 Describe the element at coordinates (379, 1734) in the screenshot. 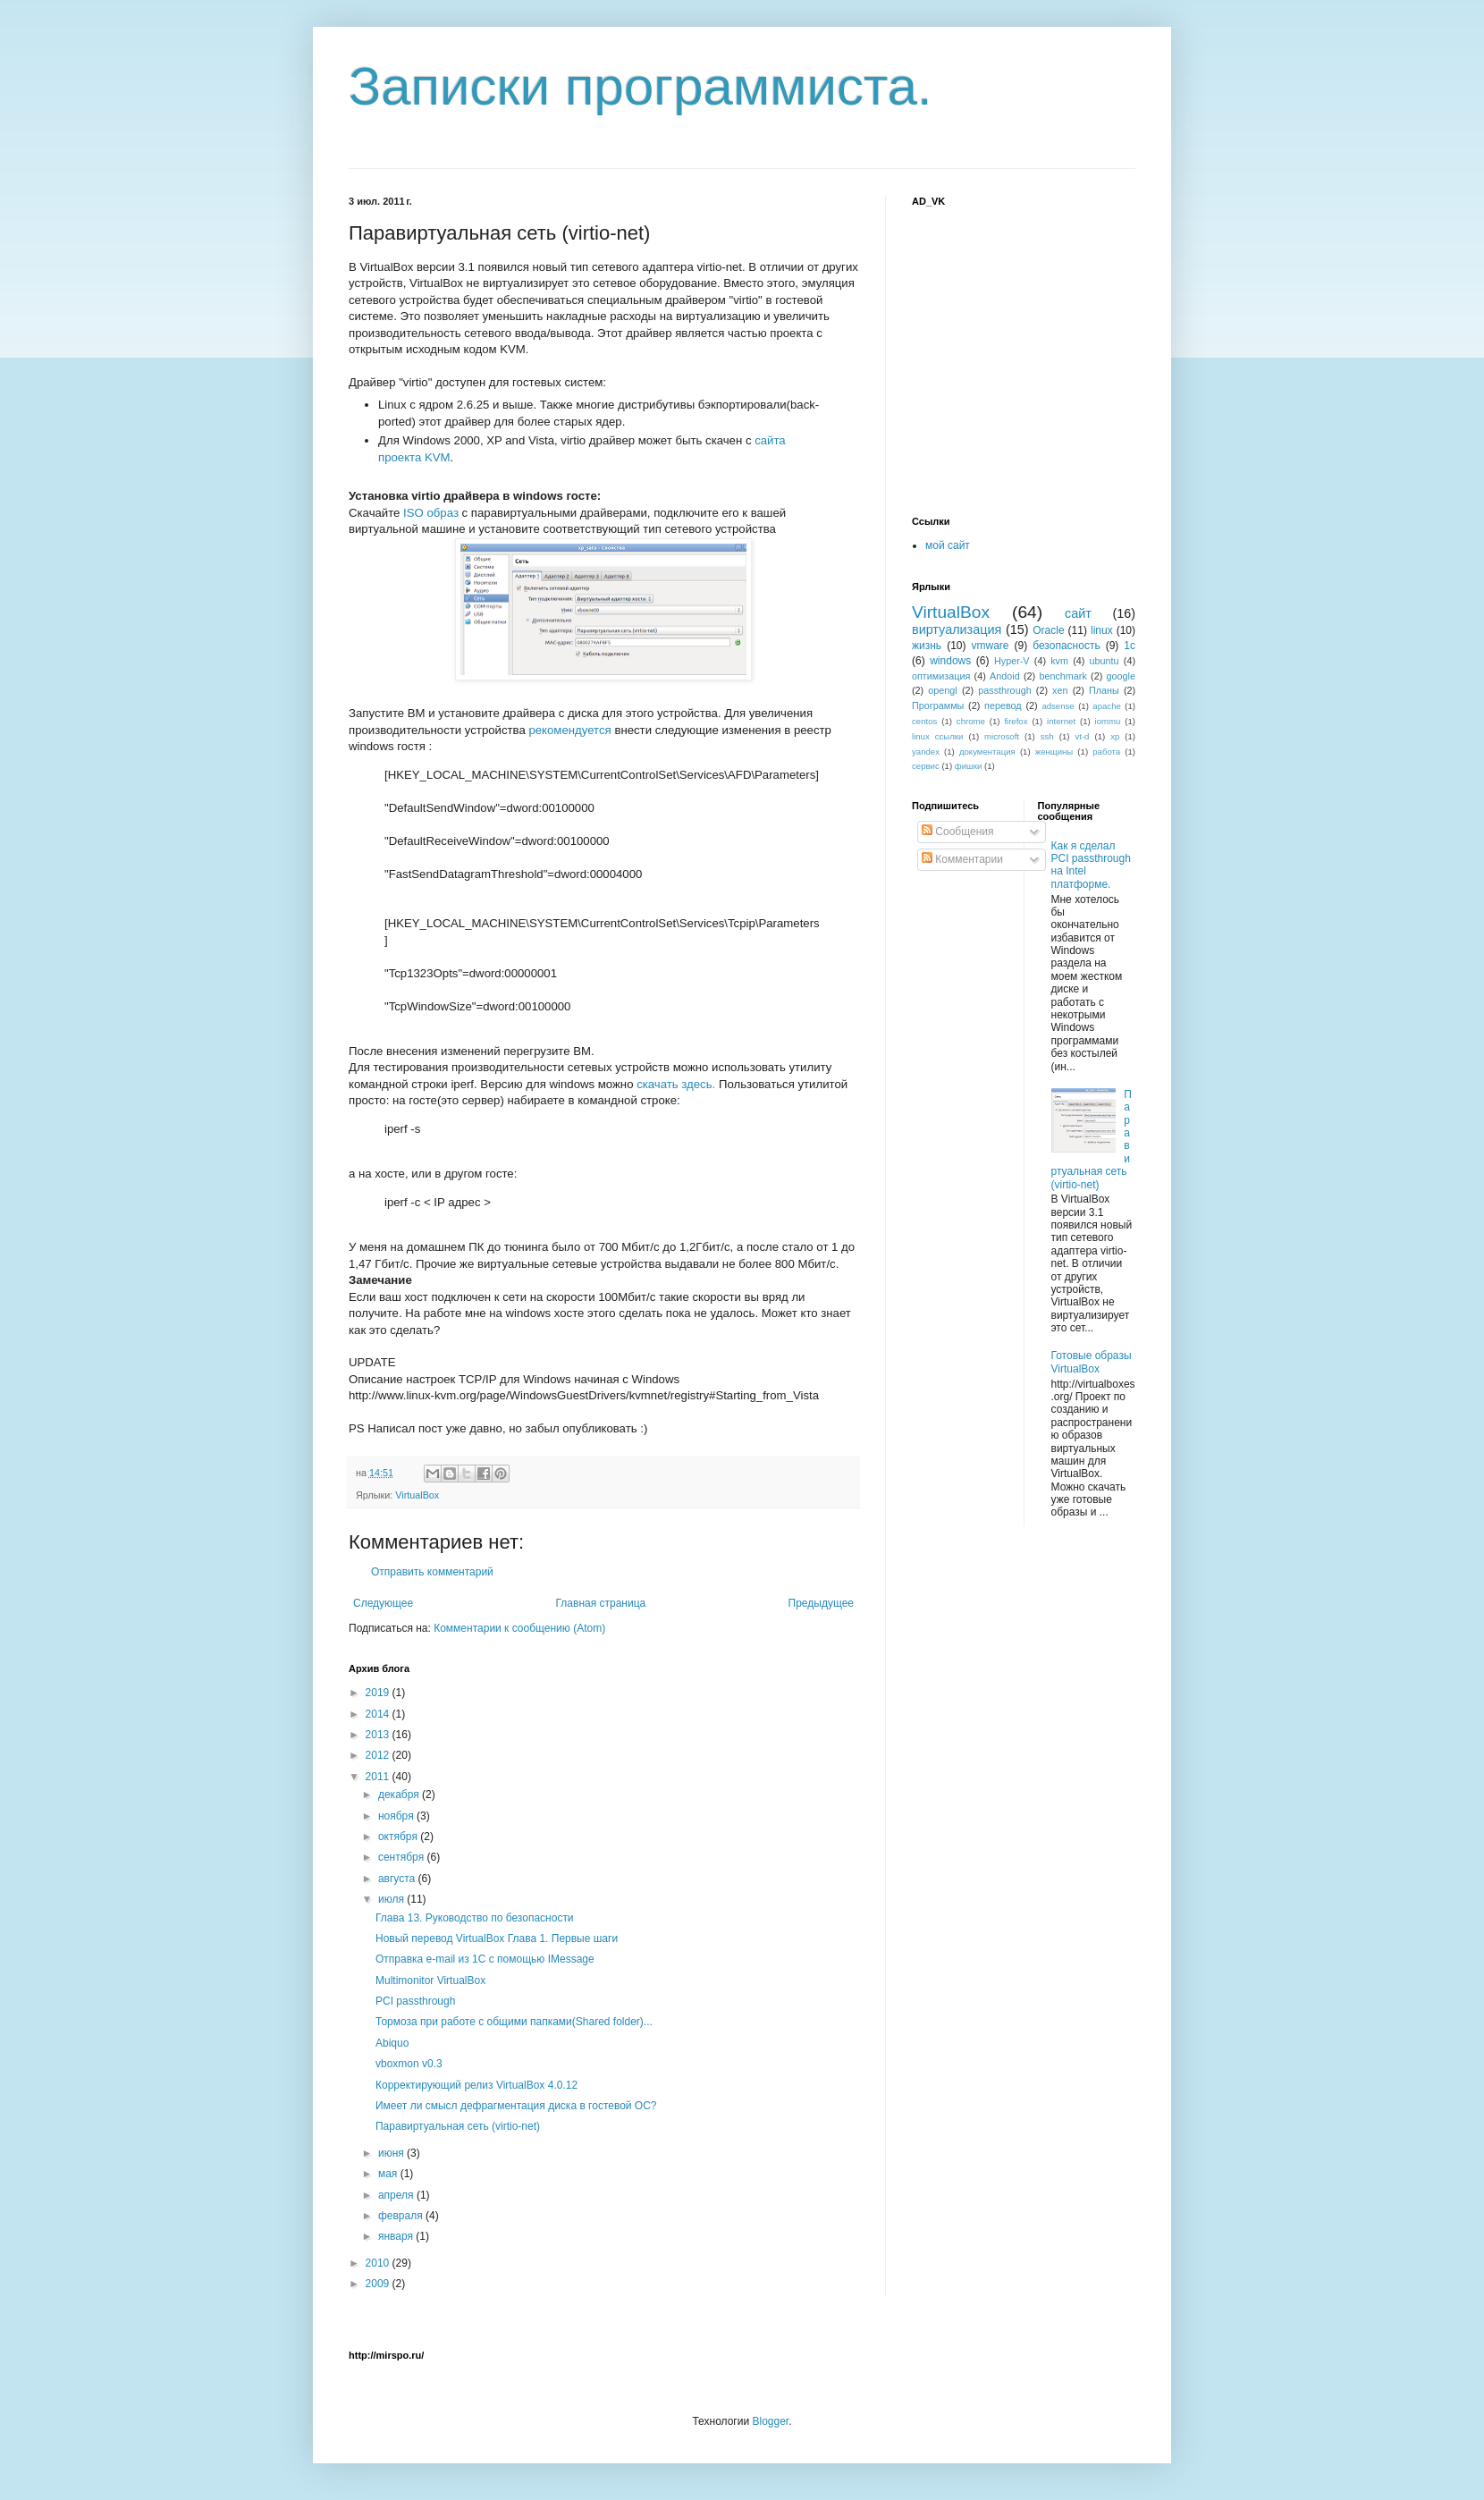

I see `2013` at that location.